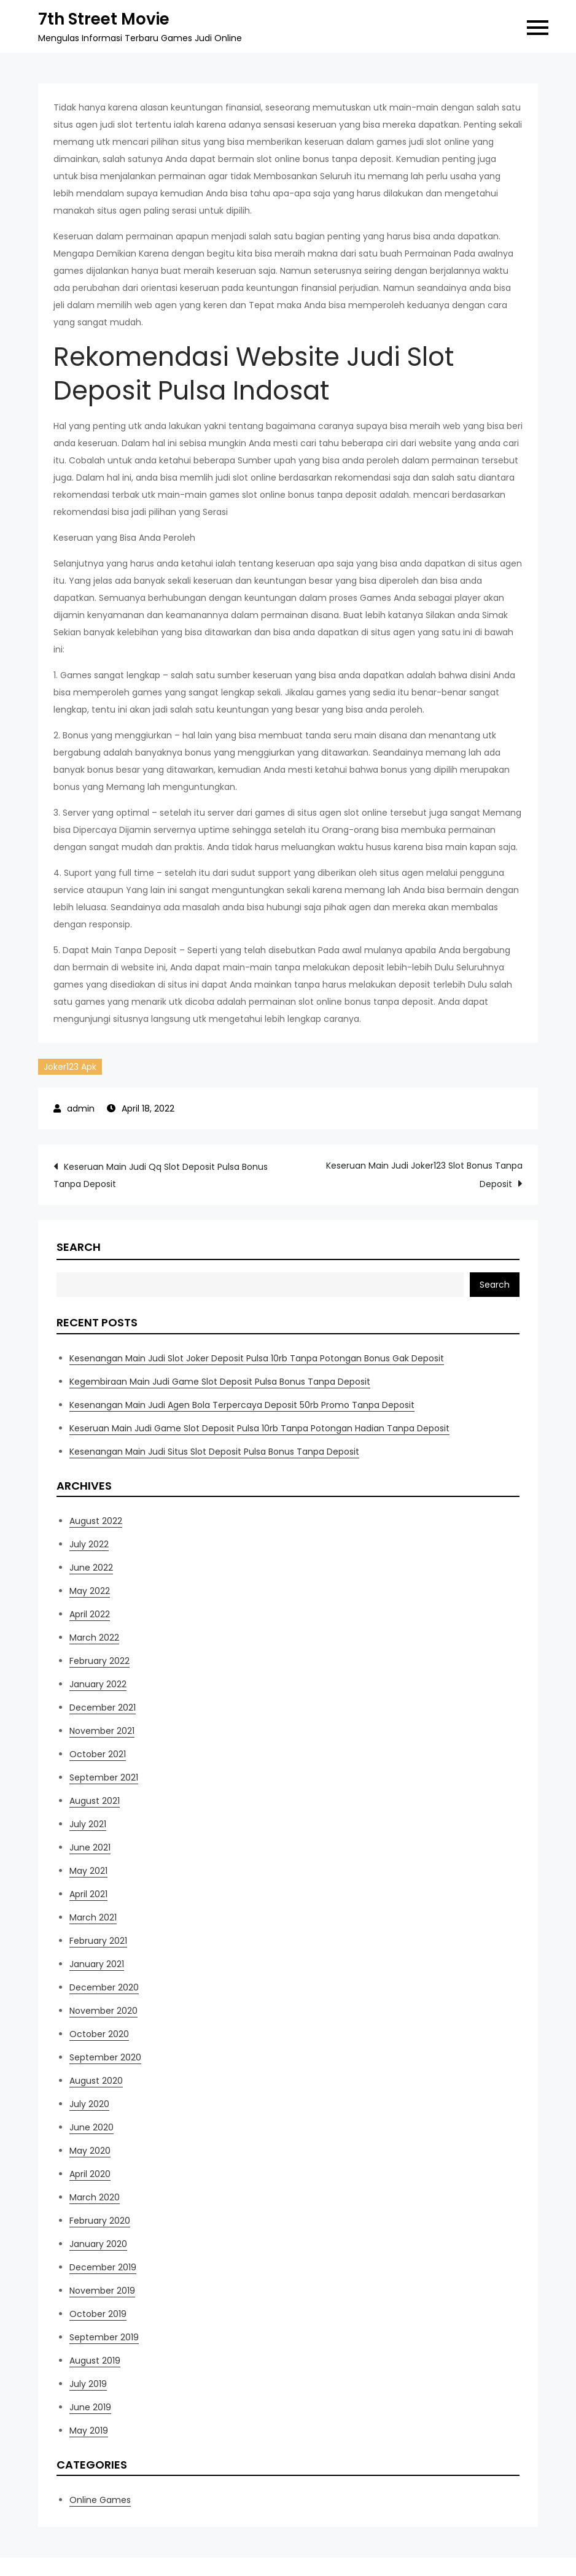 This screenshot has height=2576, width=576. Describe the element at coordinates (219, 1381) in the screenshot. I see `Kegembiraan Main Judi Game Slot Deposit Pulsa Bonus Tanpa Deposit` at that location.